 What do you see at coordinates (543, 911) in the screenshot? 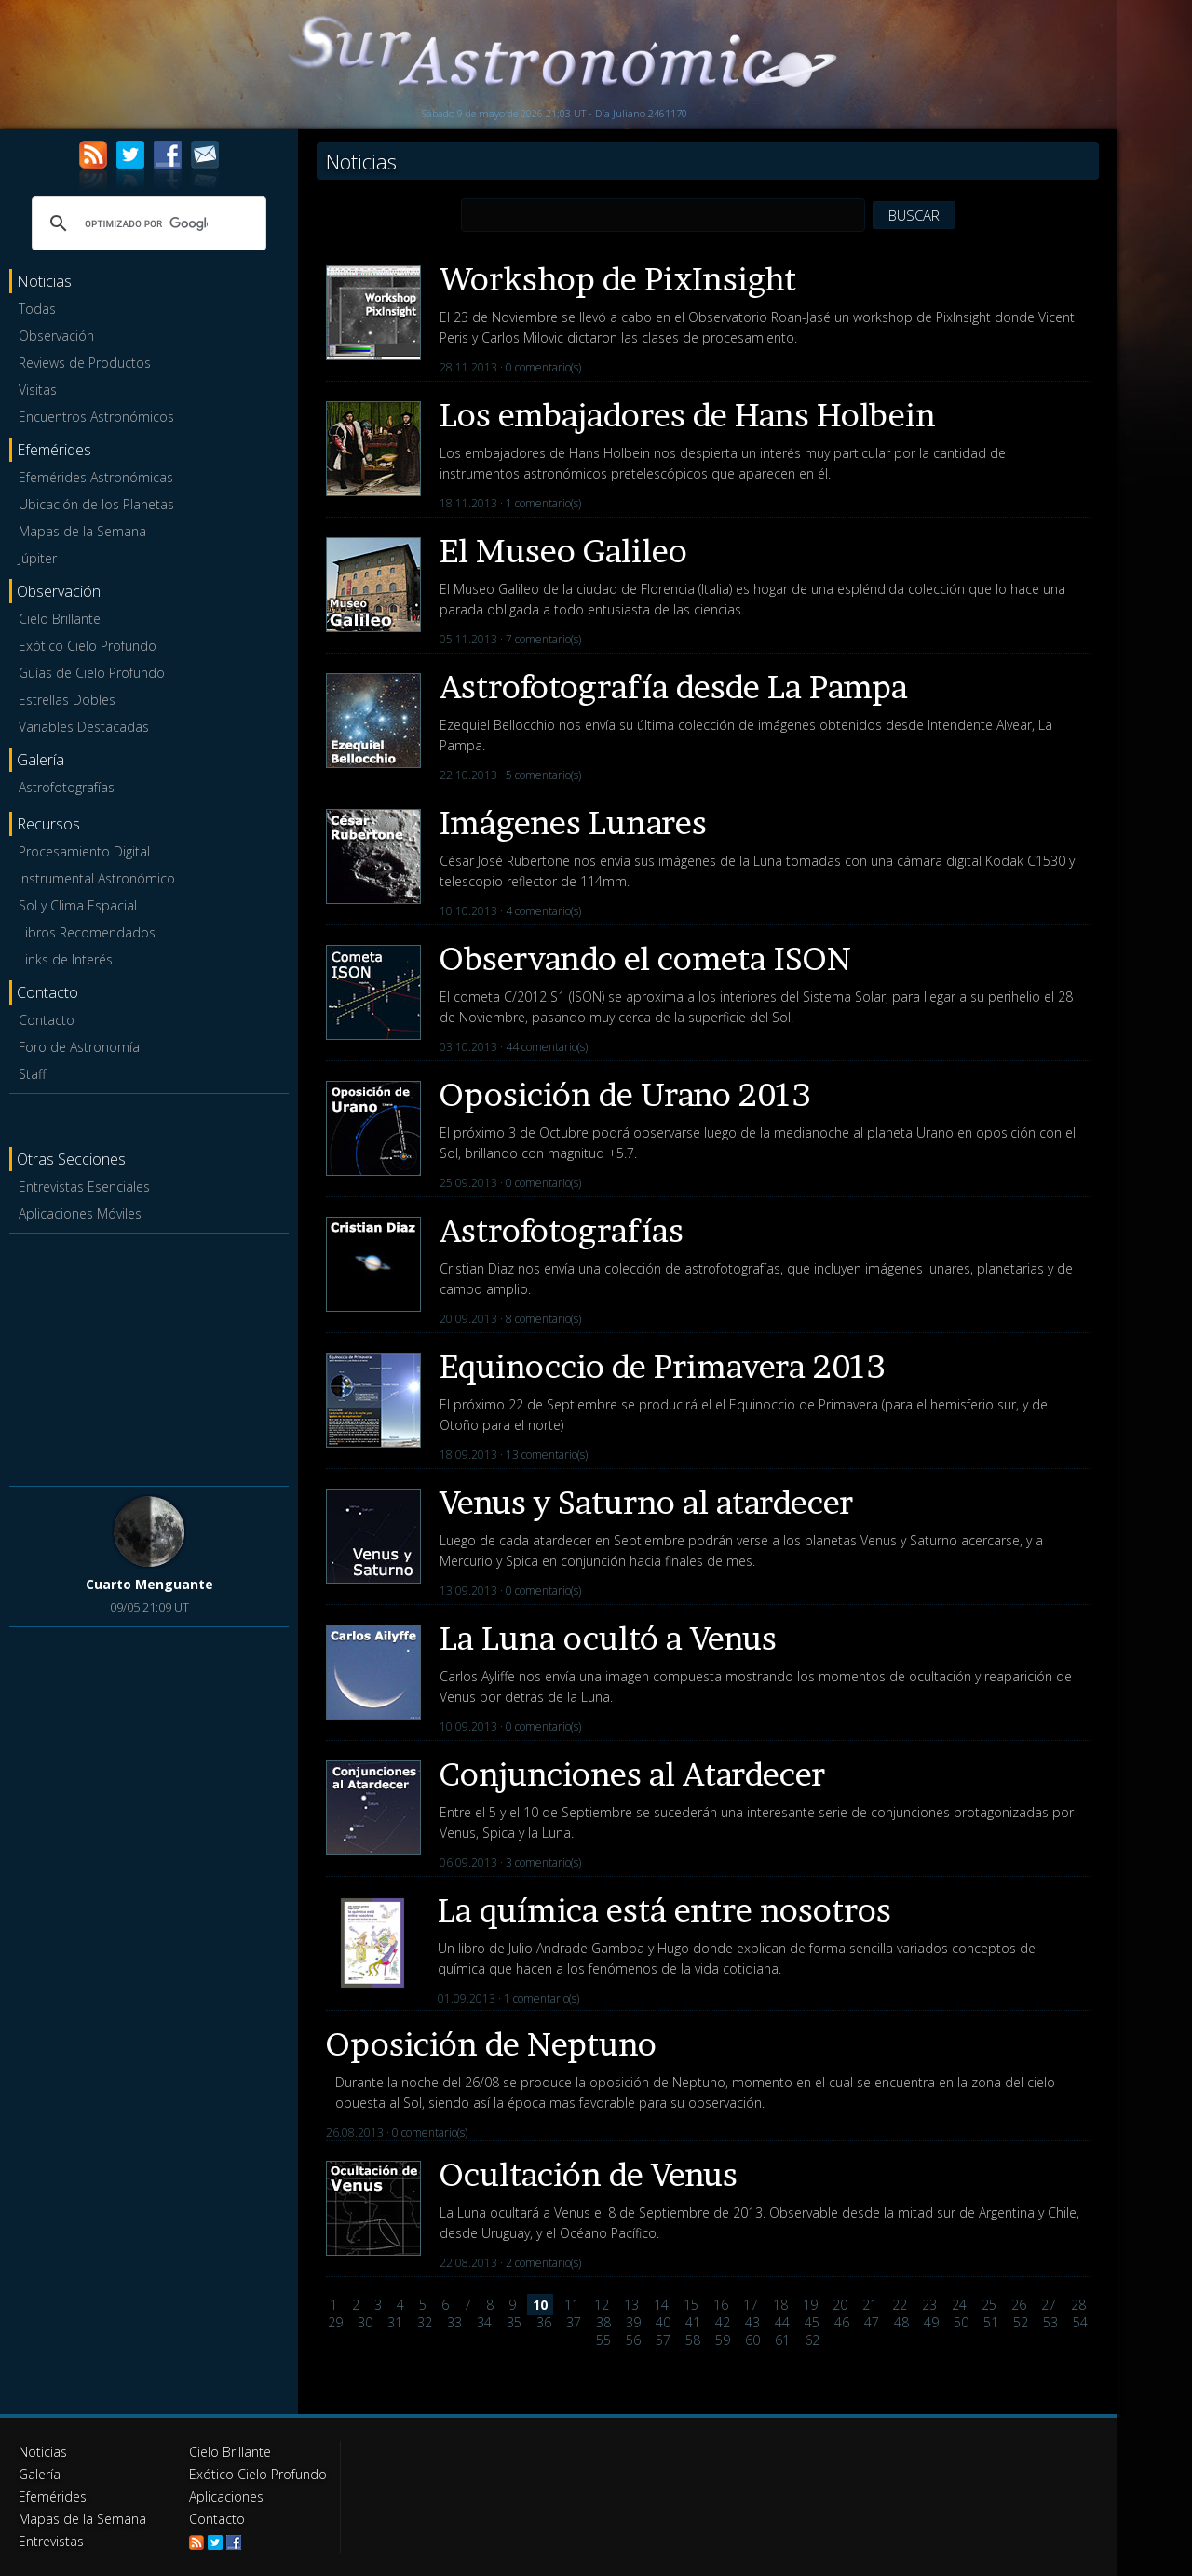
I see `4 comentario(s)` at bounding box center [543, 911].